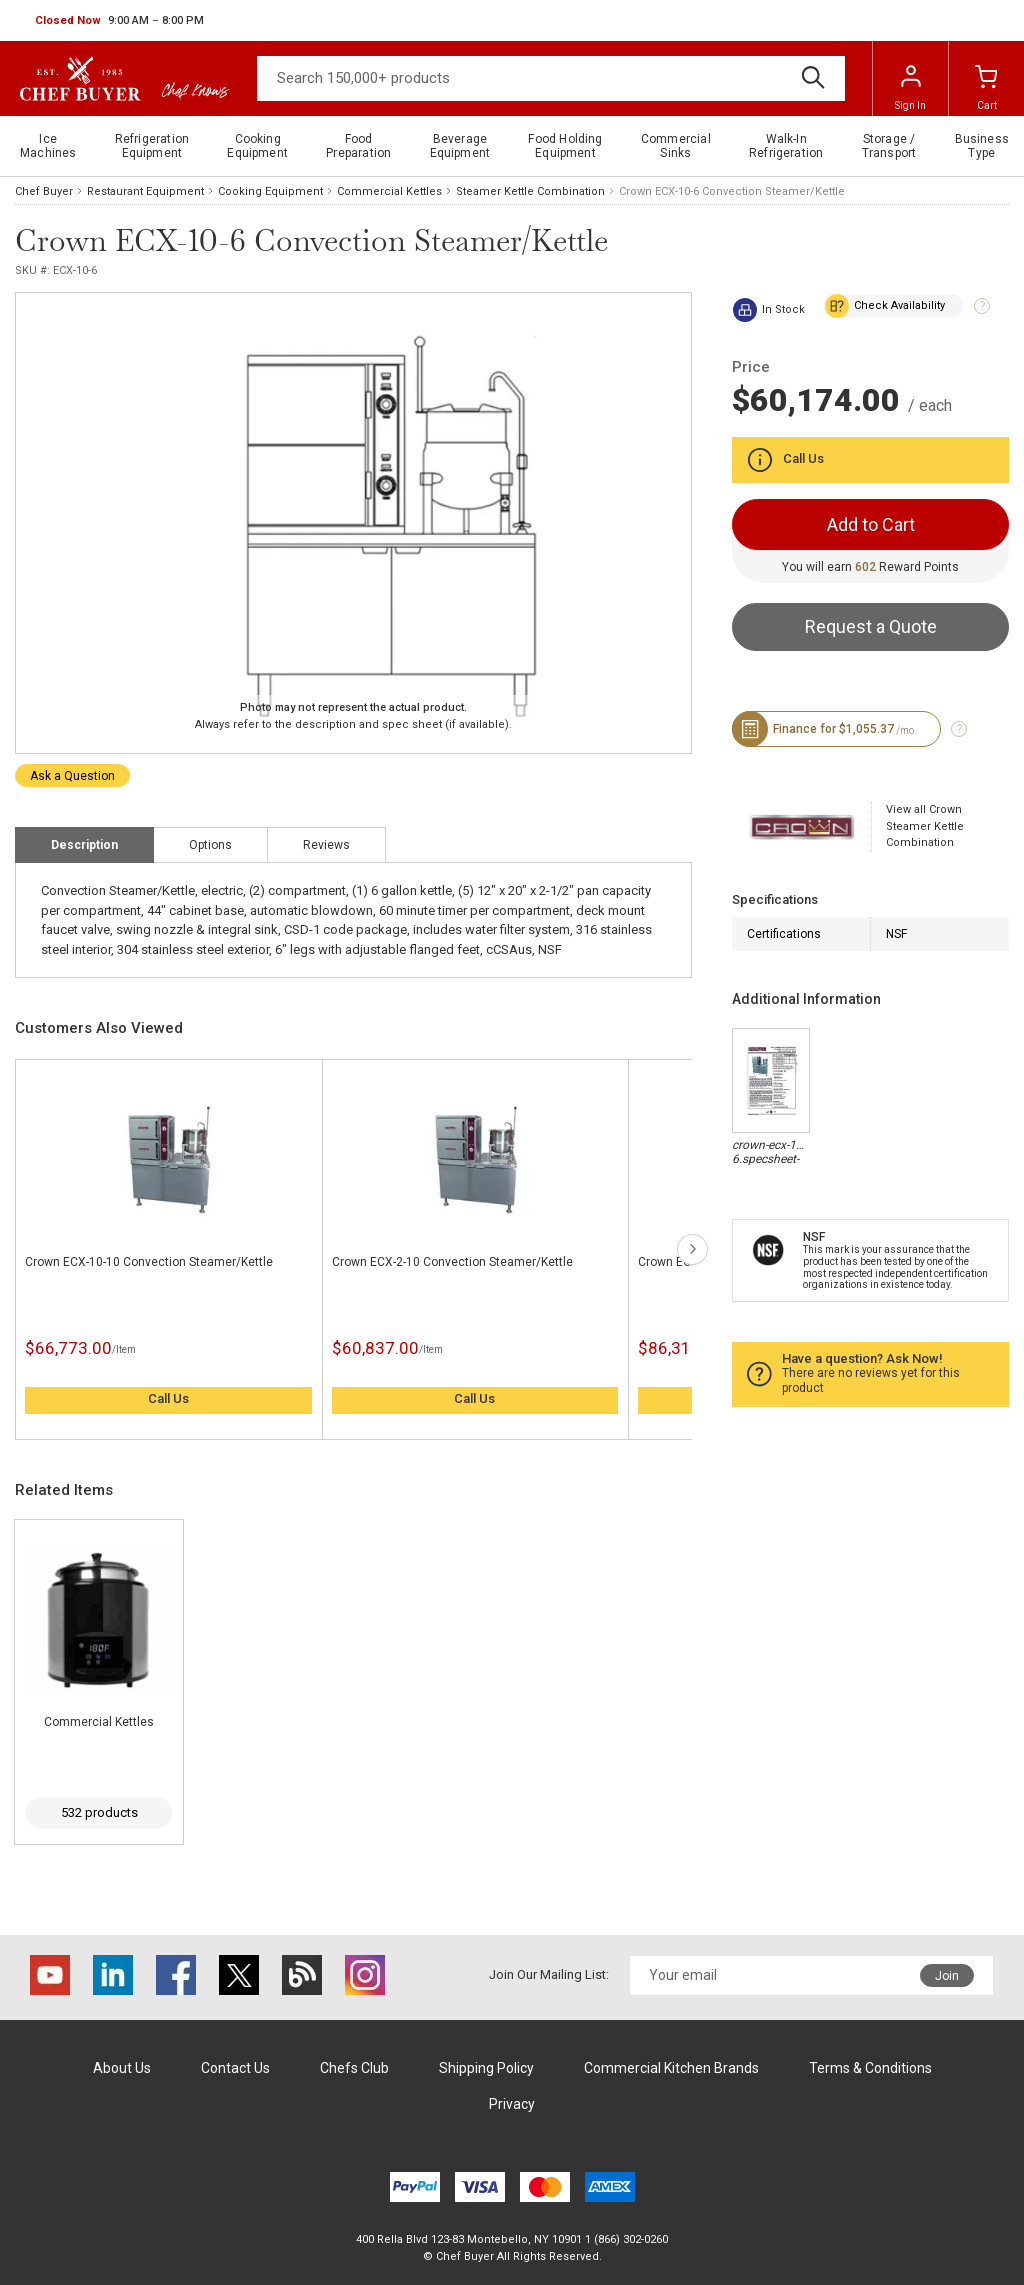 The width and height of the screenshot is (1024, 2285). Describe the element at coordinates (692, 1249) in the screenshot. I see `next` at that location.